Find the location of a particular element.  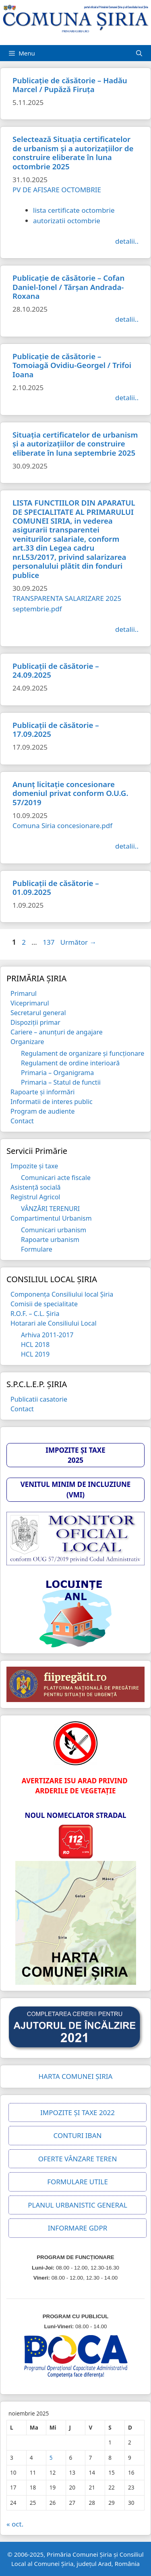

IMPOZITE ȘI TAXE 2022 is located at coordinates (77, 2112).